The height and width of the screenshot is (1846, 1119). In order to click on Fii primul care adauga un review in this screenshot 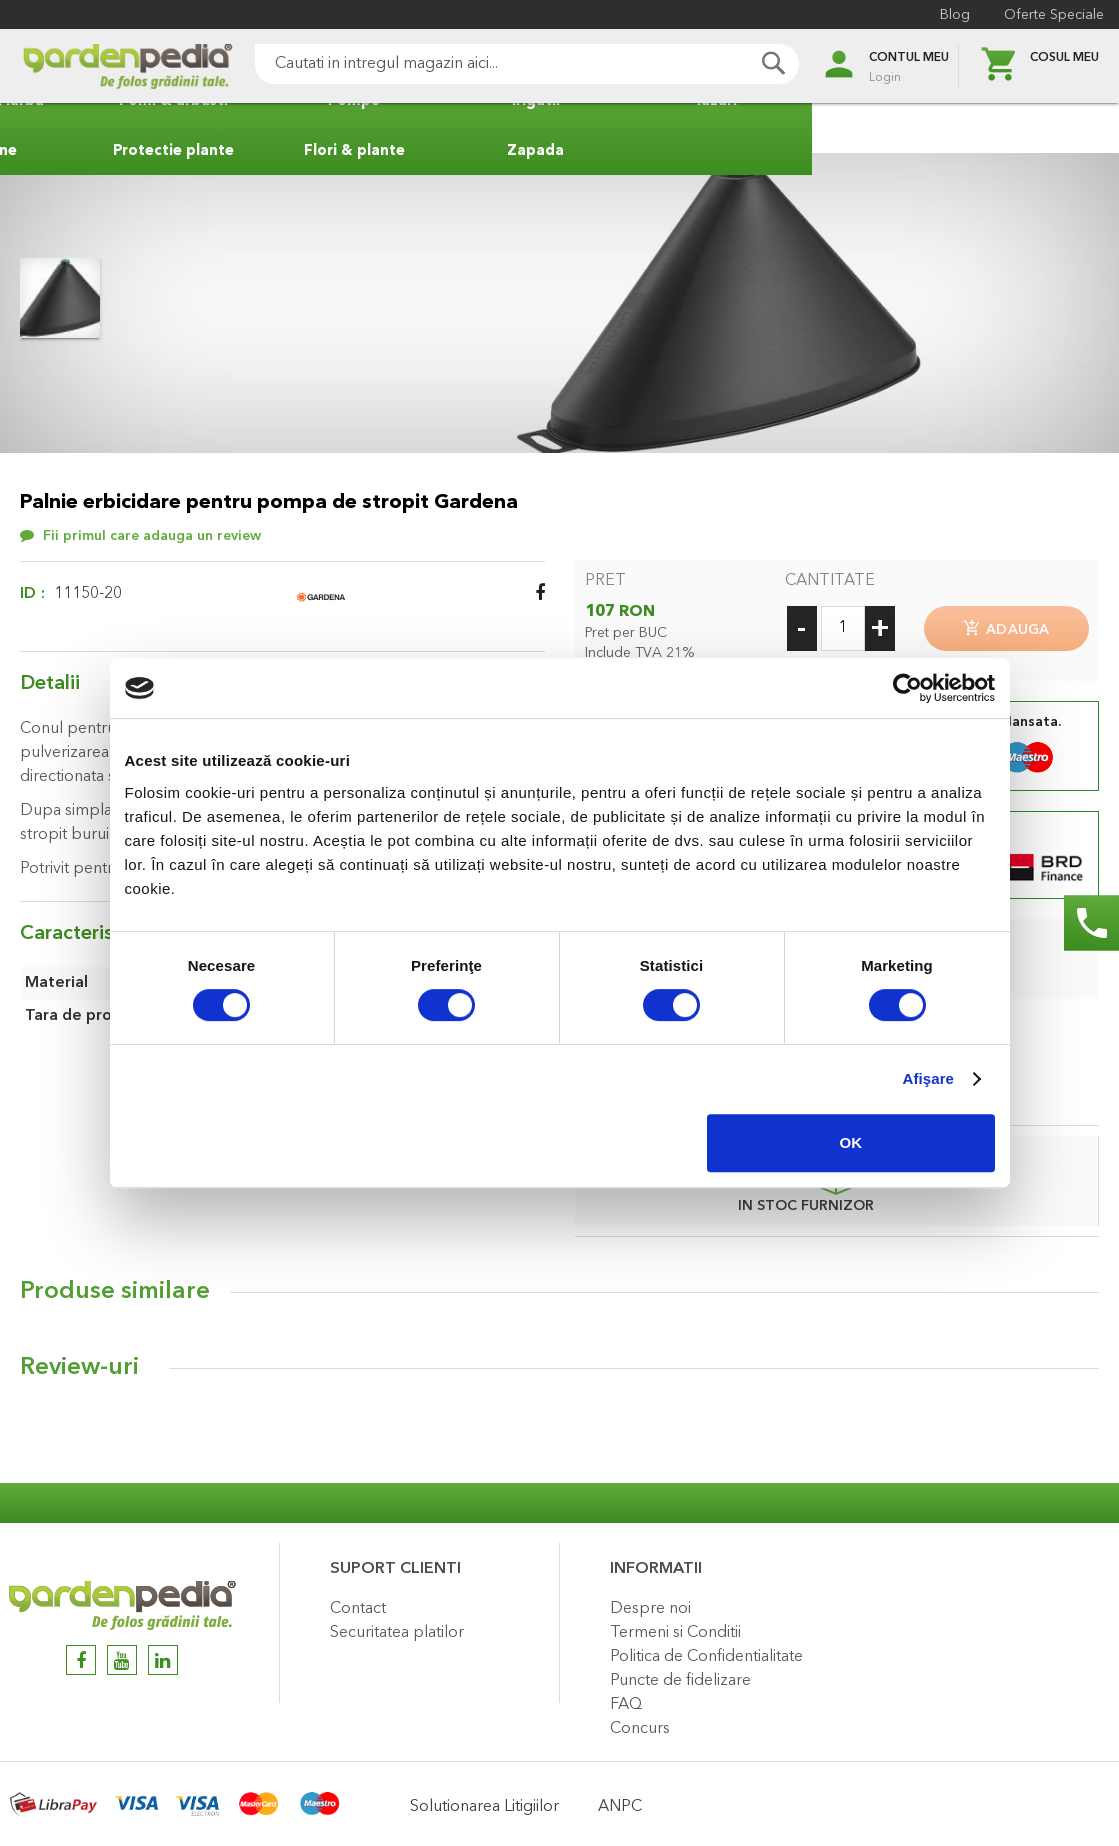, I will do `click(152, 536)`.